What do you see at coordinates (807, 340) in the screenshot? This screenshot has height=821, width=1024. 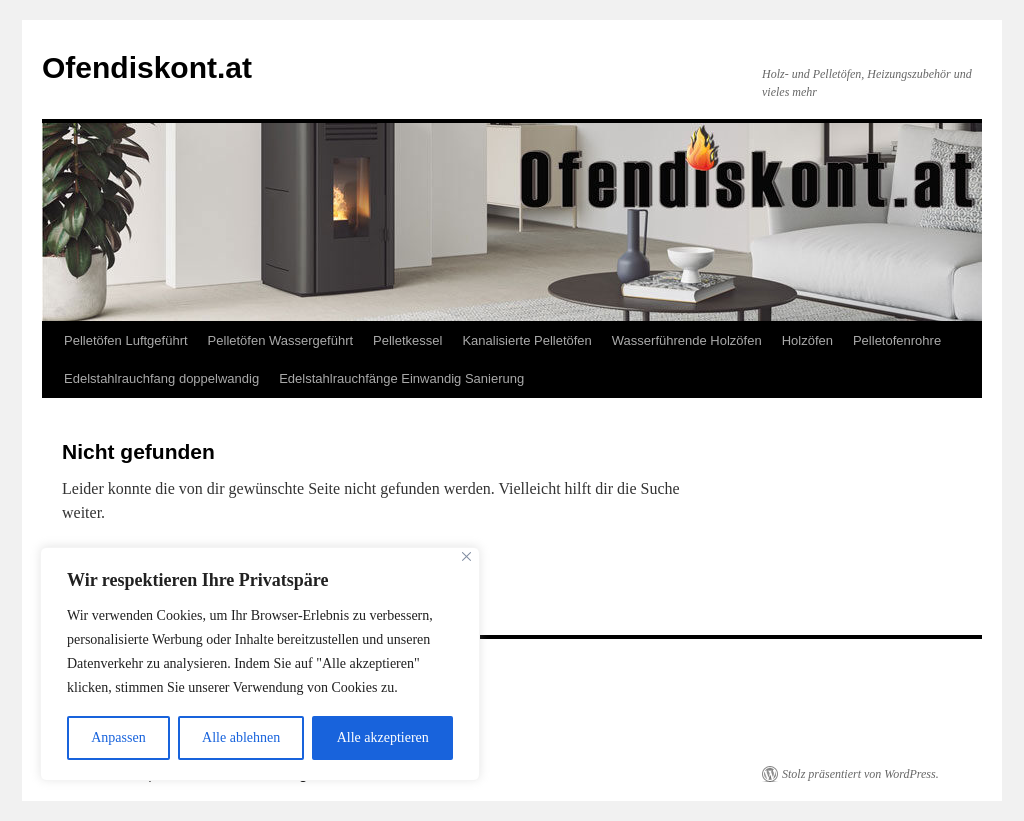 I see `Holzöfen` at bounding box center [807, 340].